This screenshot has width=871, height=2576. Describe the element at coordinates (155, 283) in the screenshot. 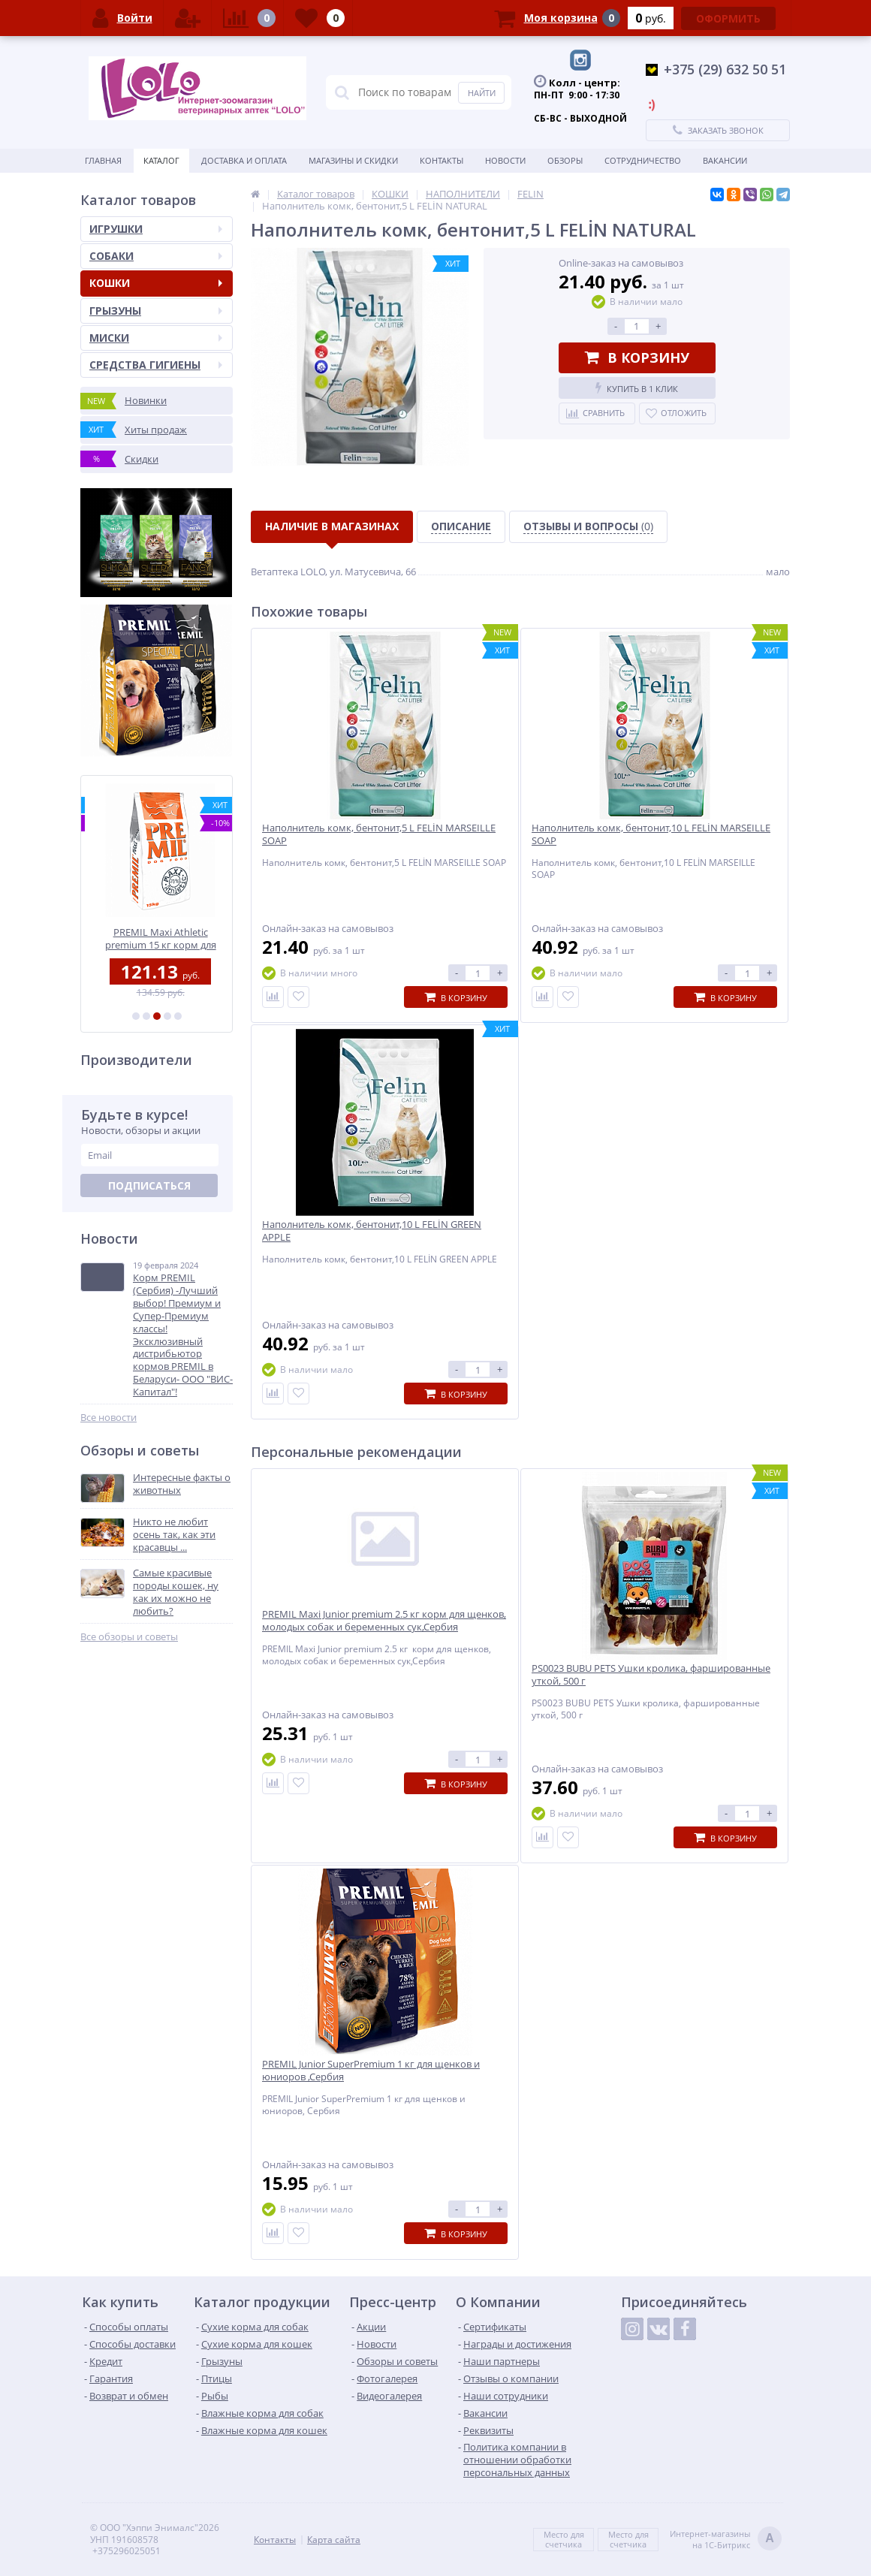

I see `КОШКИ` at that location.